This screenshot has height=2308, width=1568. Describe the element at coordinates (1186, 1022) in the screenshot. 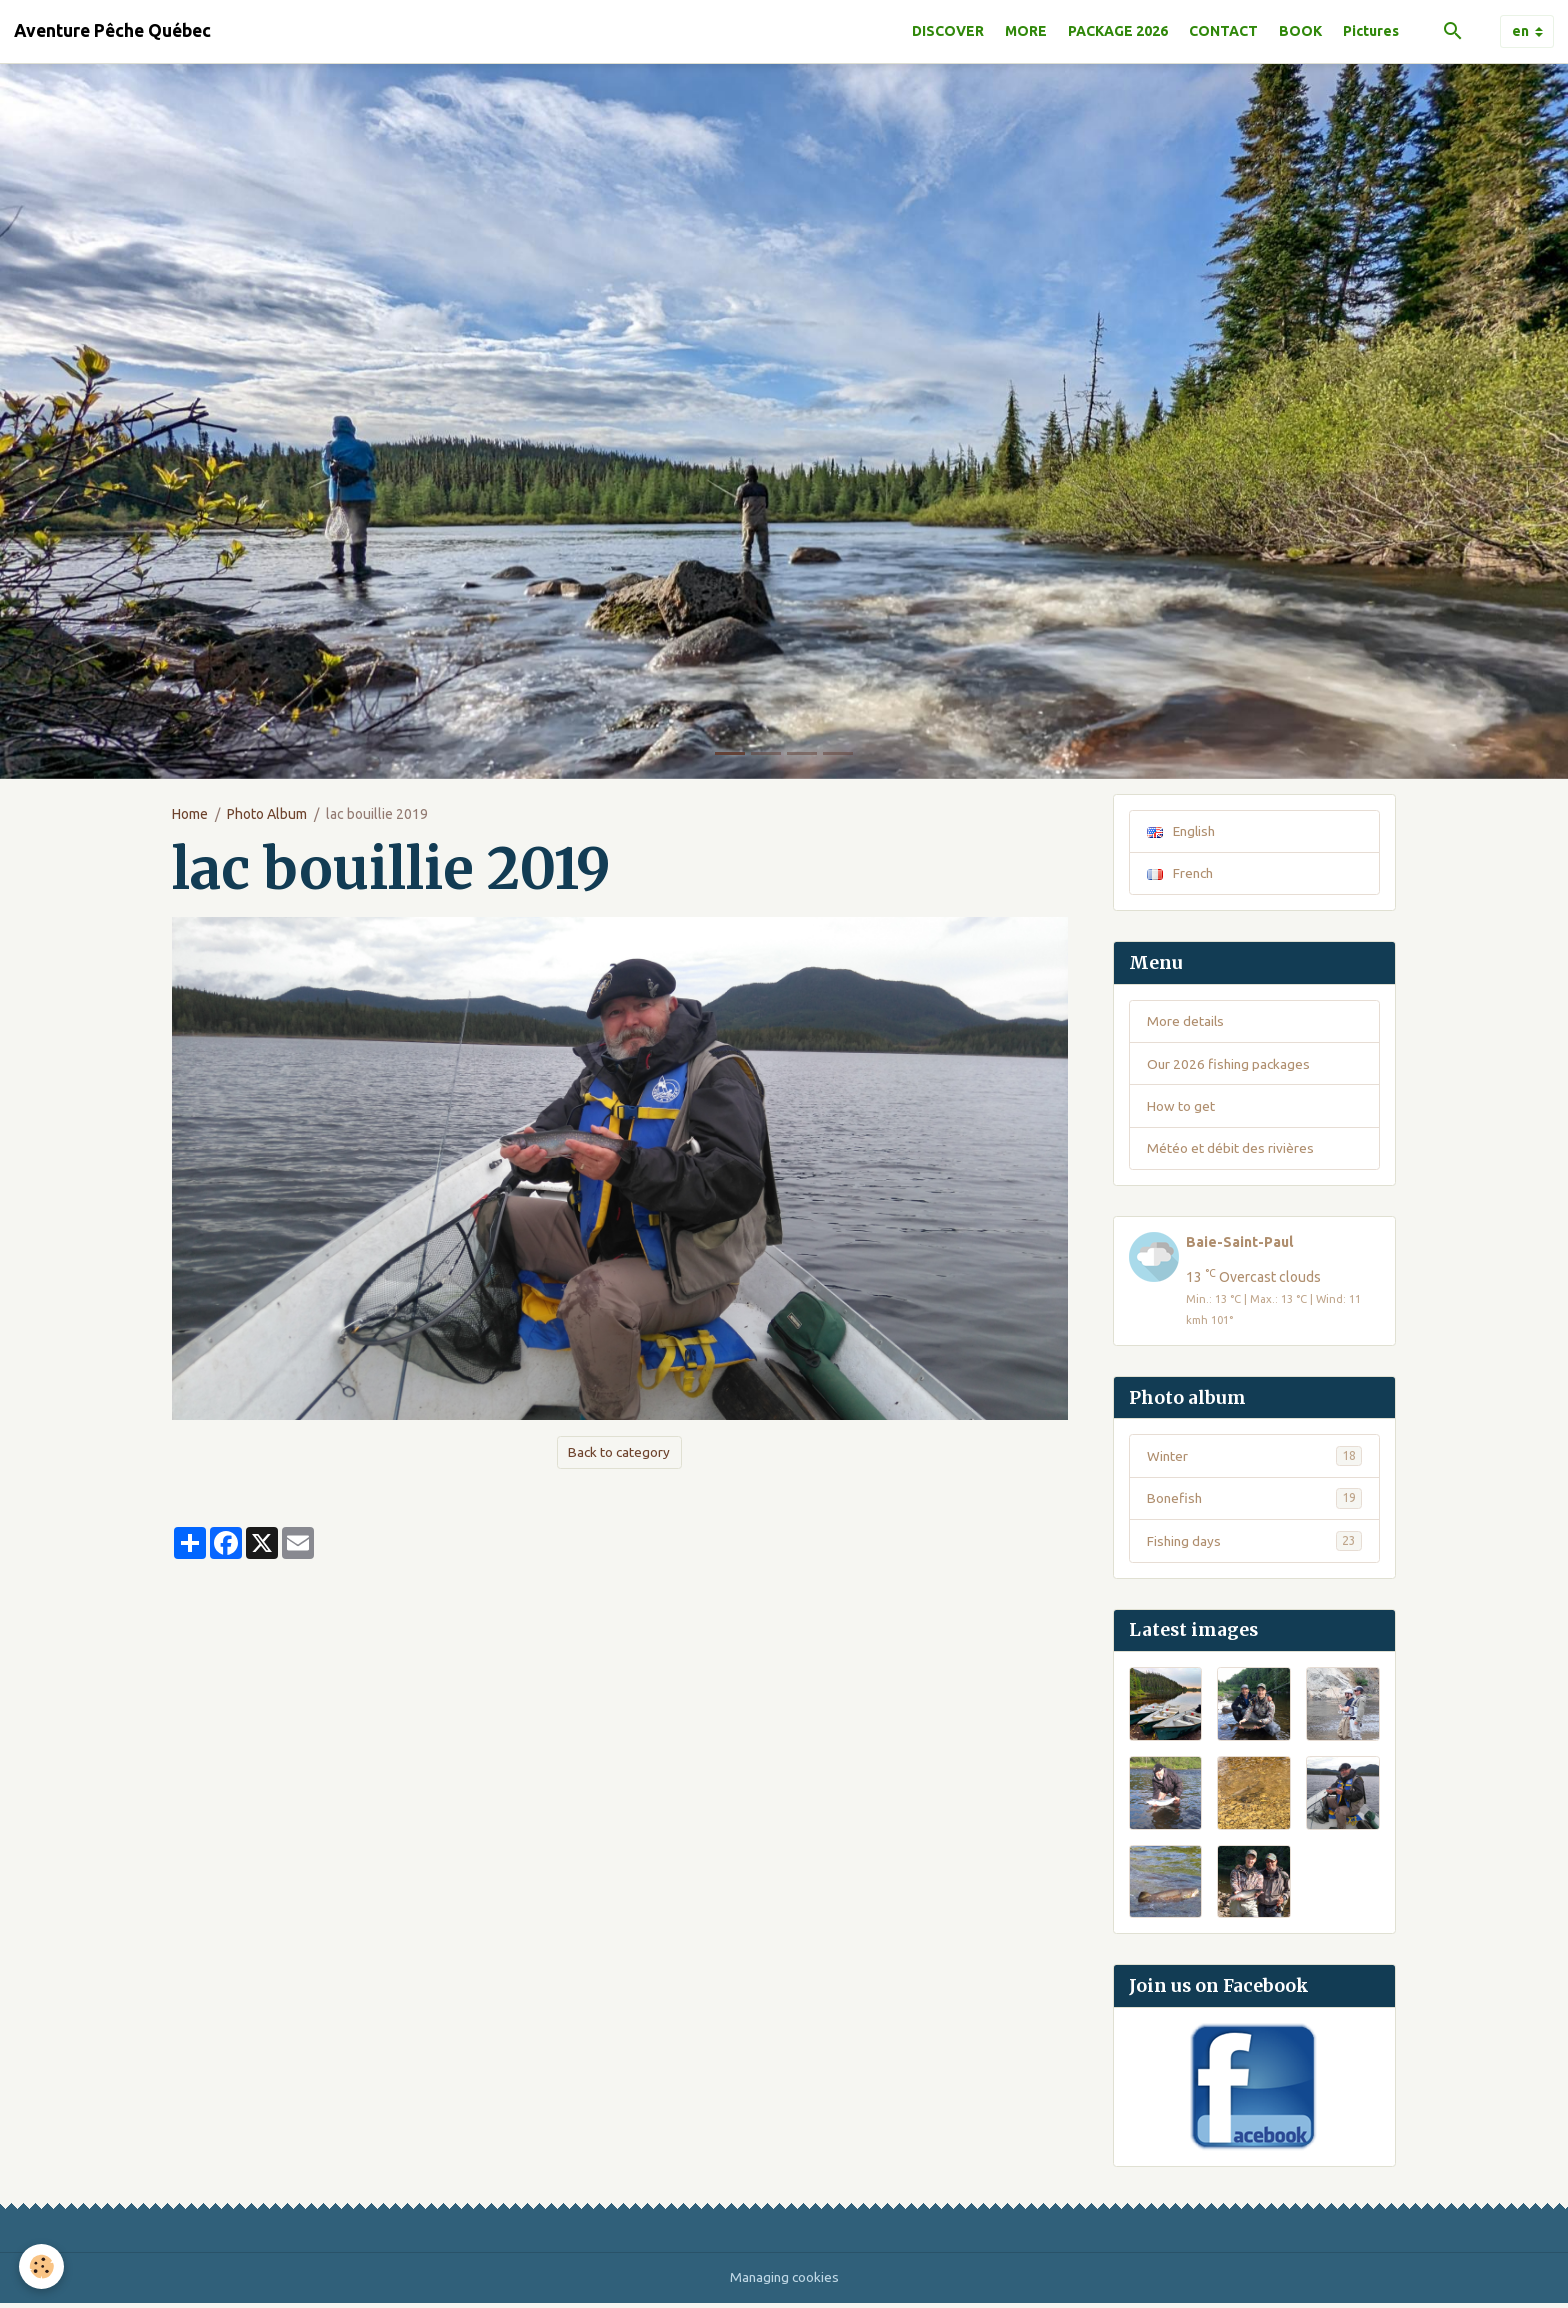

I see `More details` at that location.